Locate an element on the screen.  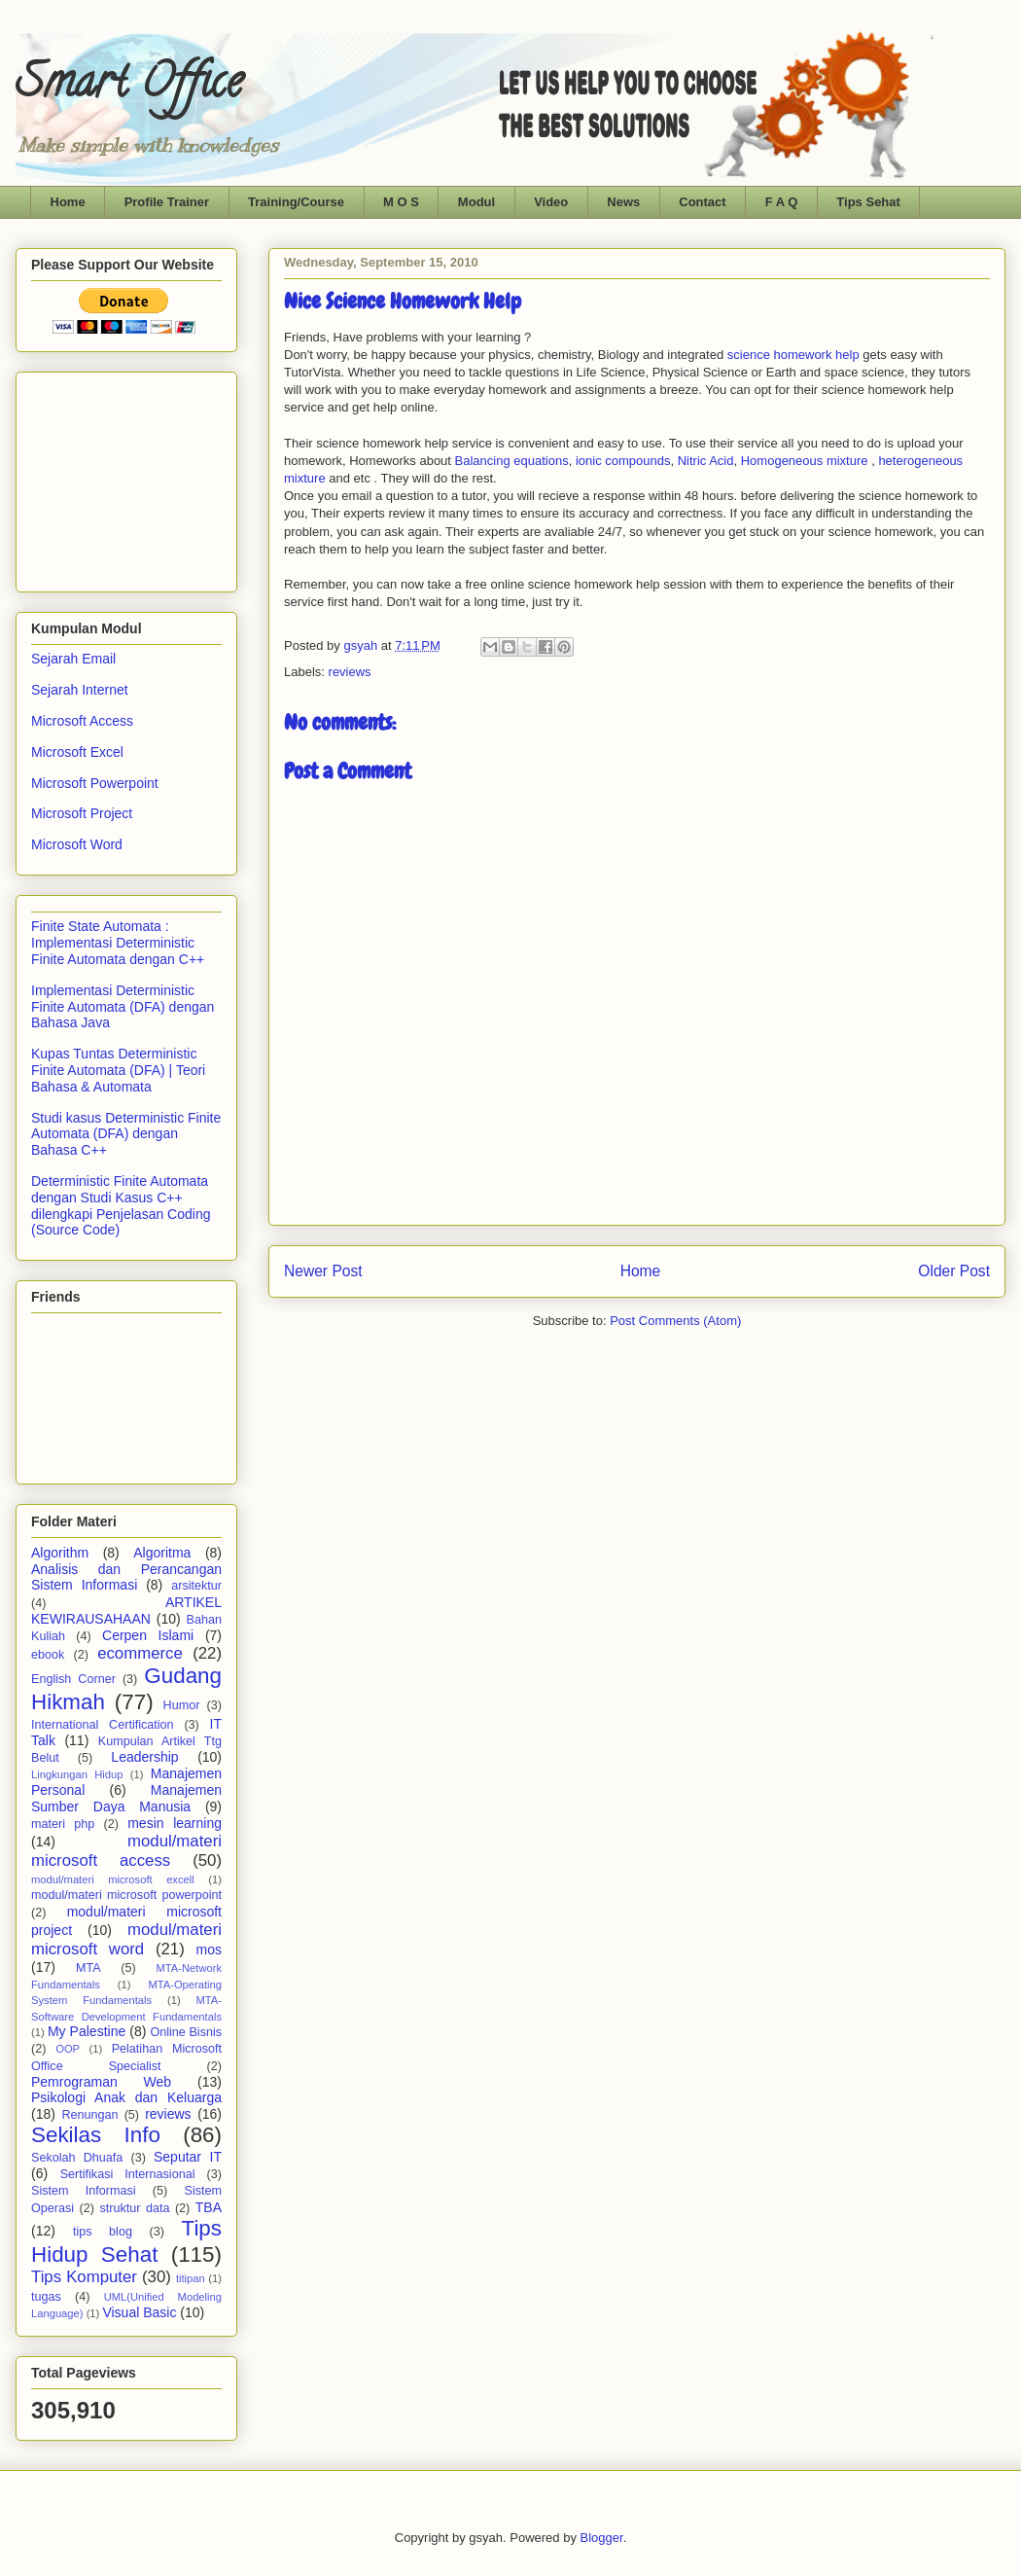
Visual Basic is located at coordinates (139, 2312).